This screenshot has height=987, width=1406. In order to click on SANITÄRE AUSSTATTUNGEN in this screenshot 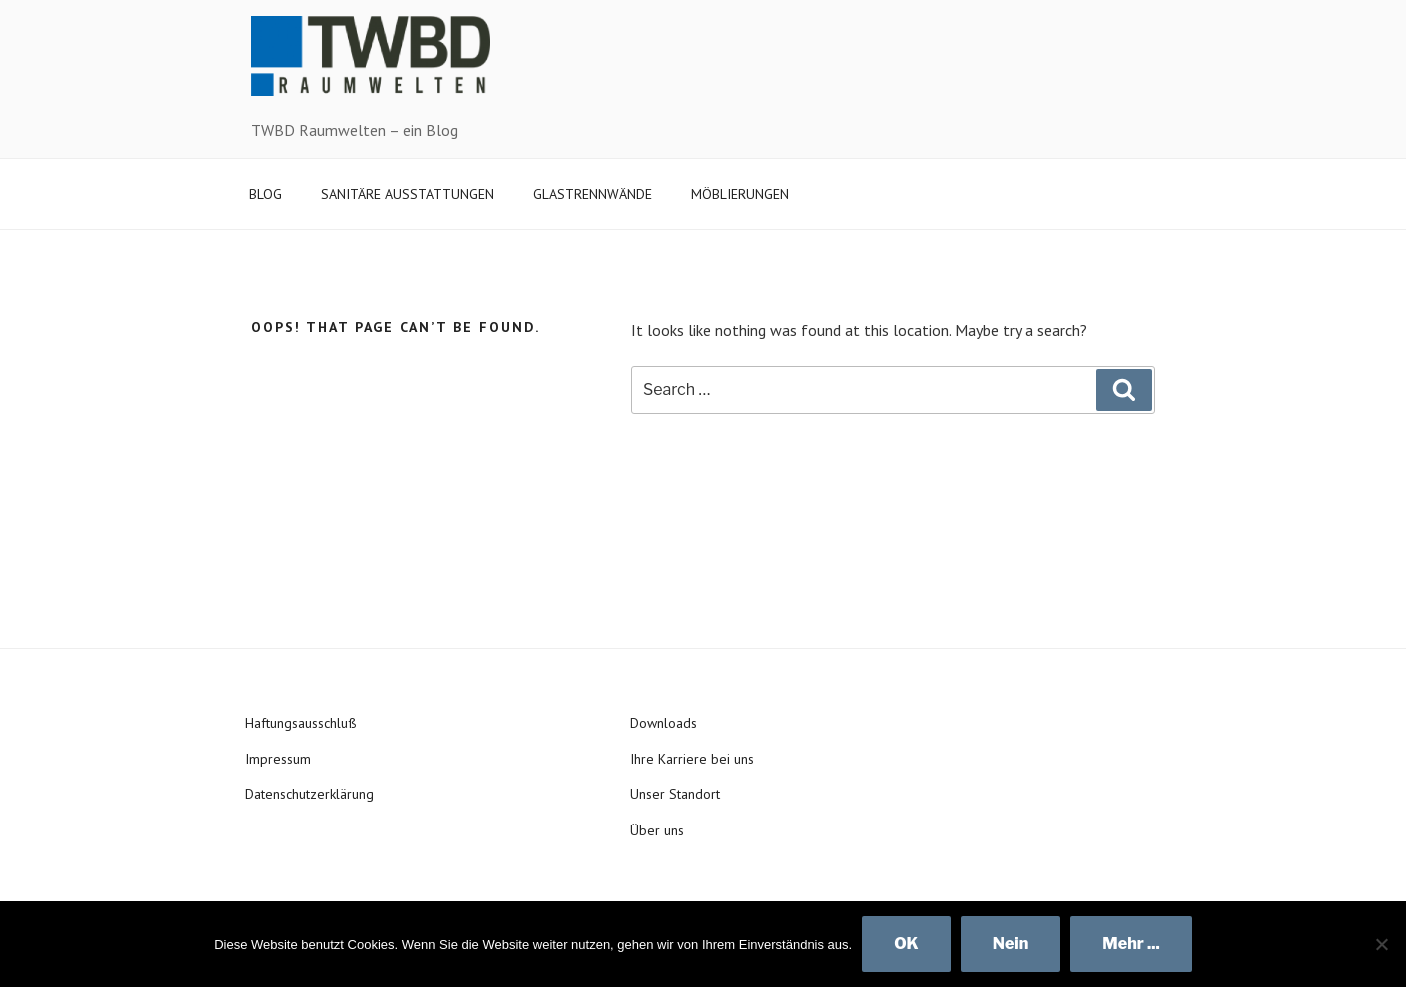, I will do `click(407, 194)`.